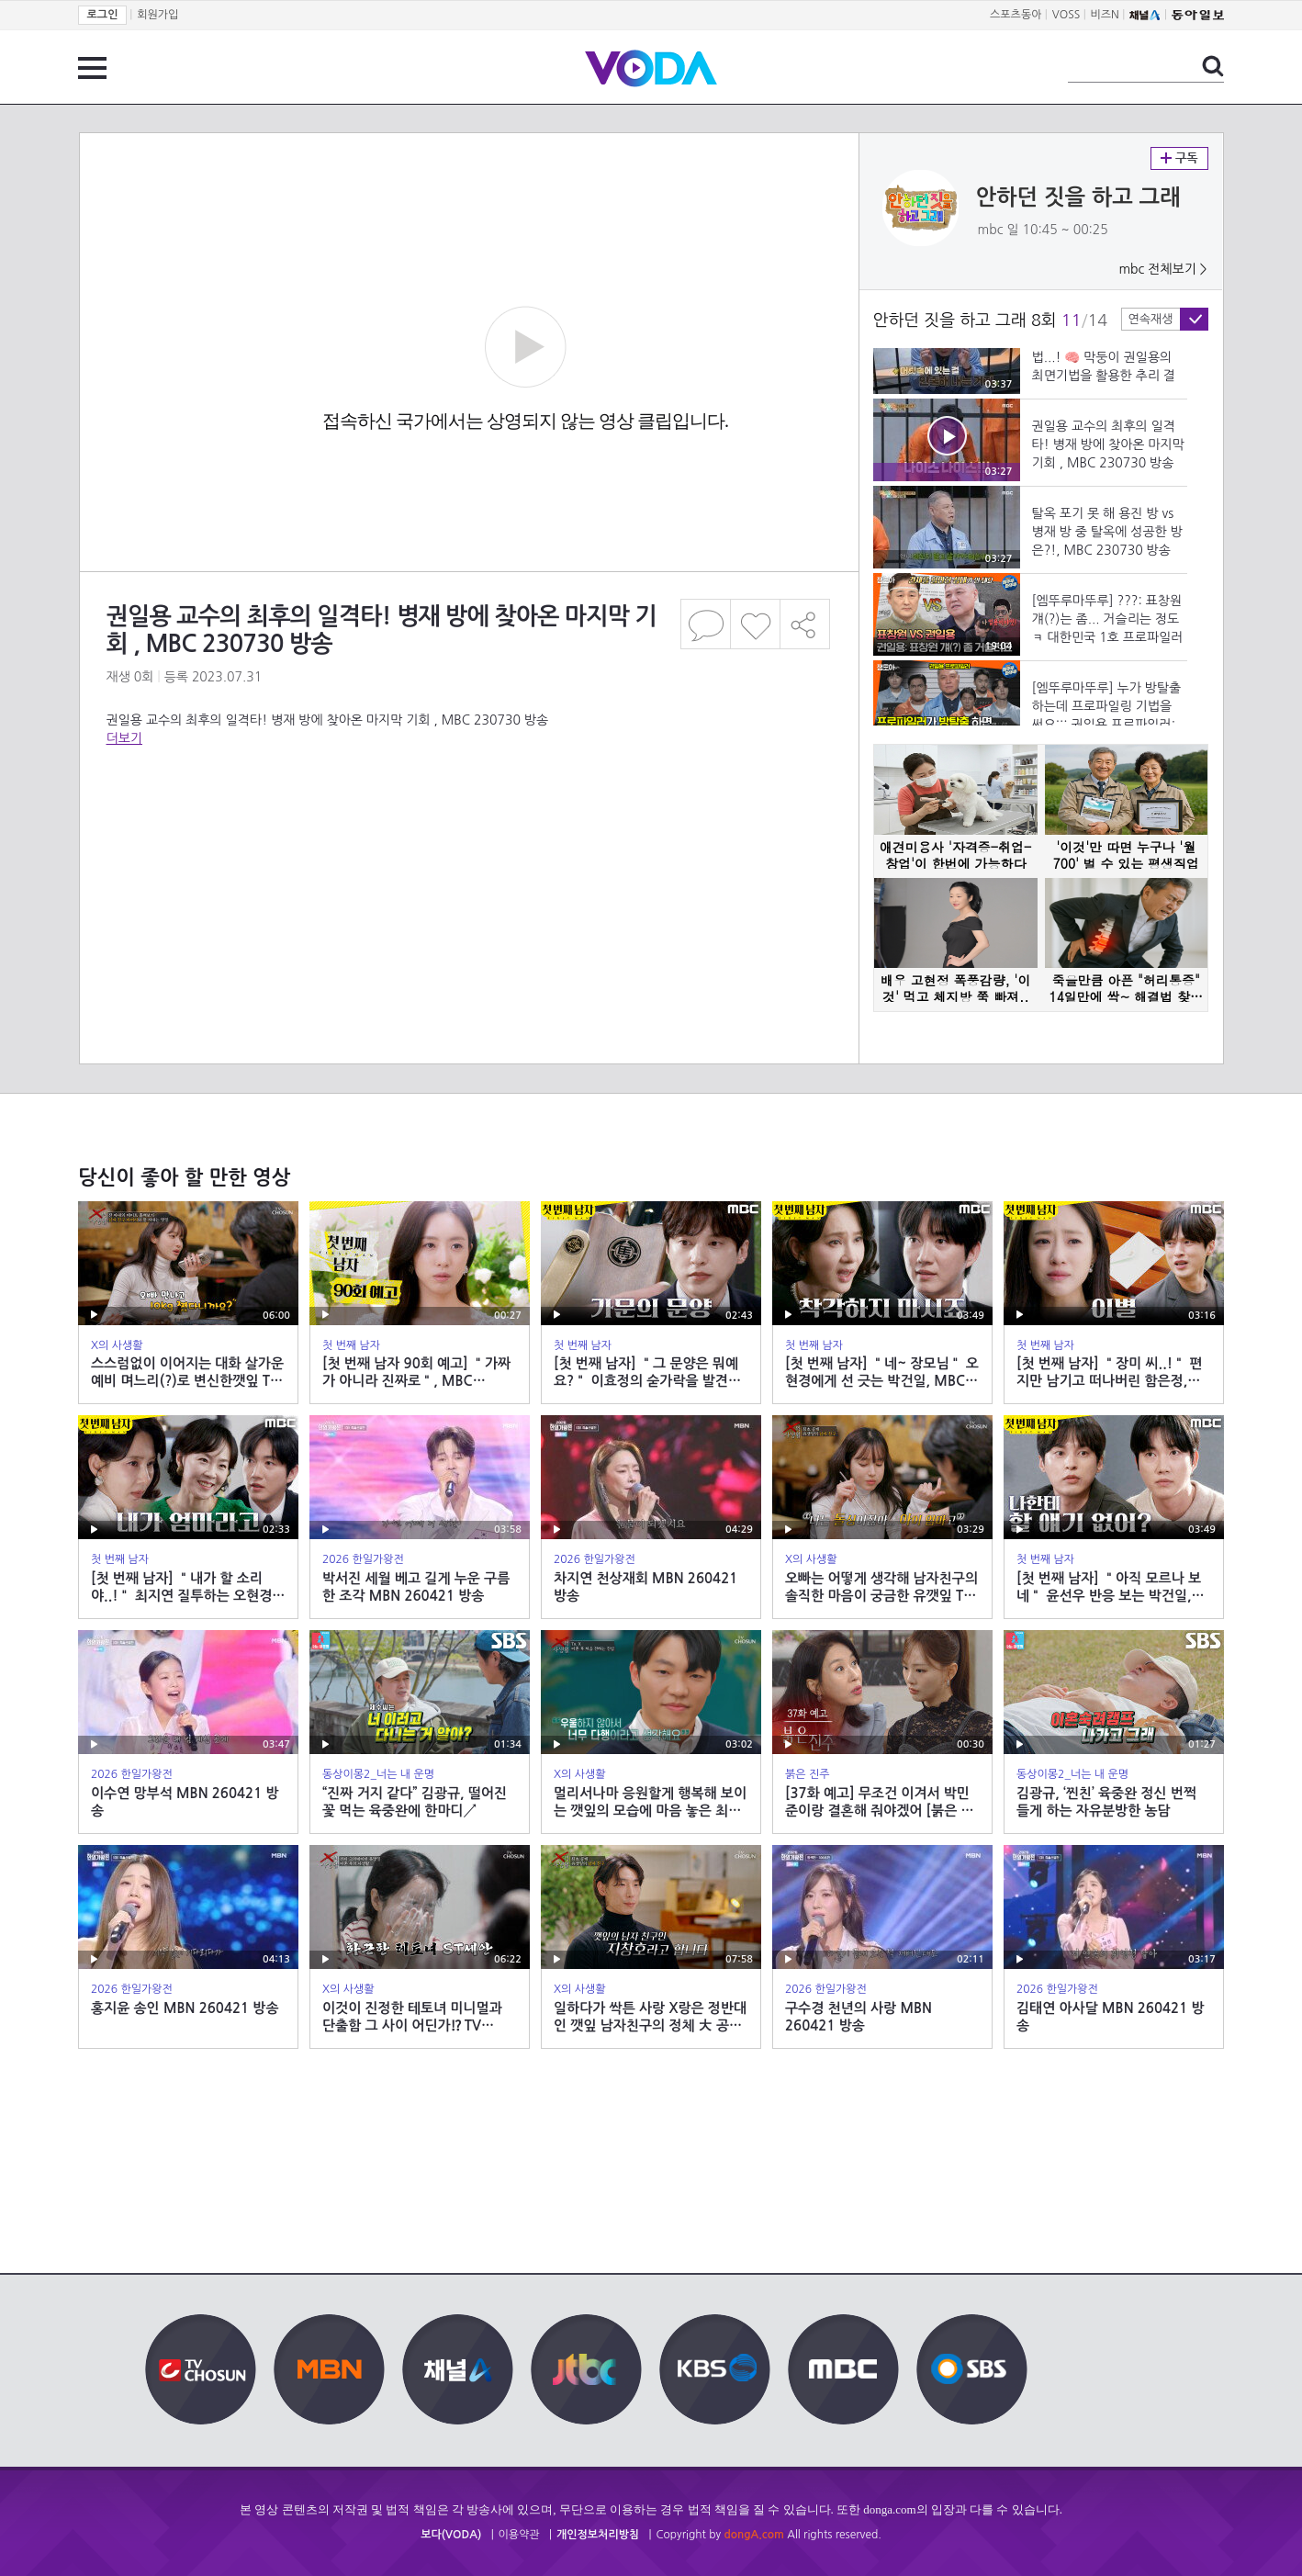  Describe the element at coordinates (157, 14) in the screenshot. I see `회원가입` at that location.